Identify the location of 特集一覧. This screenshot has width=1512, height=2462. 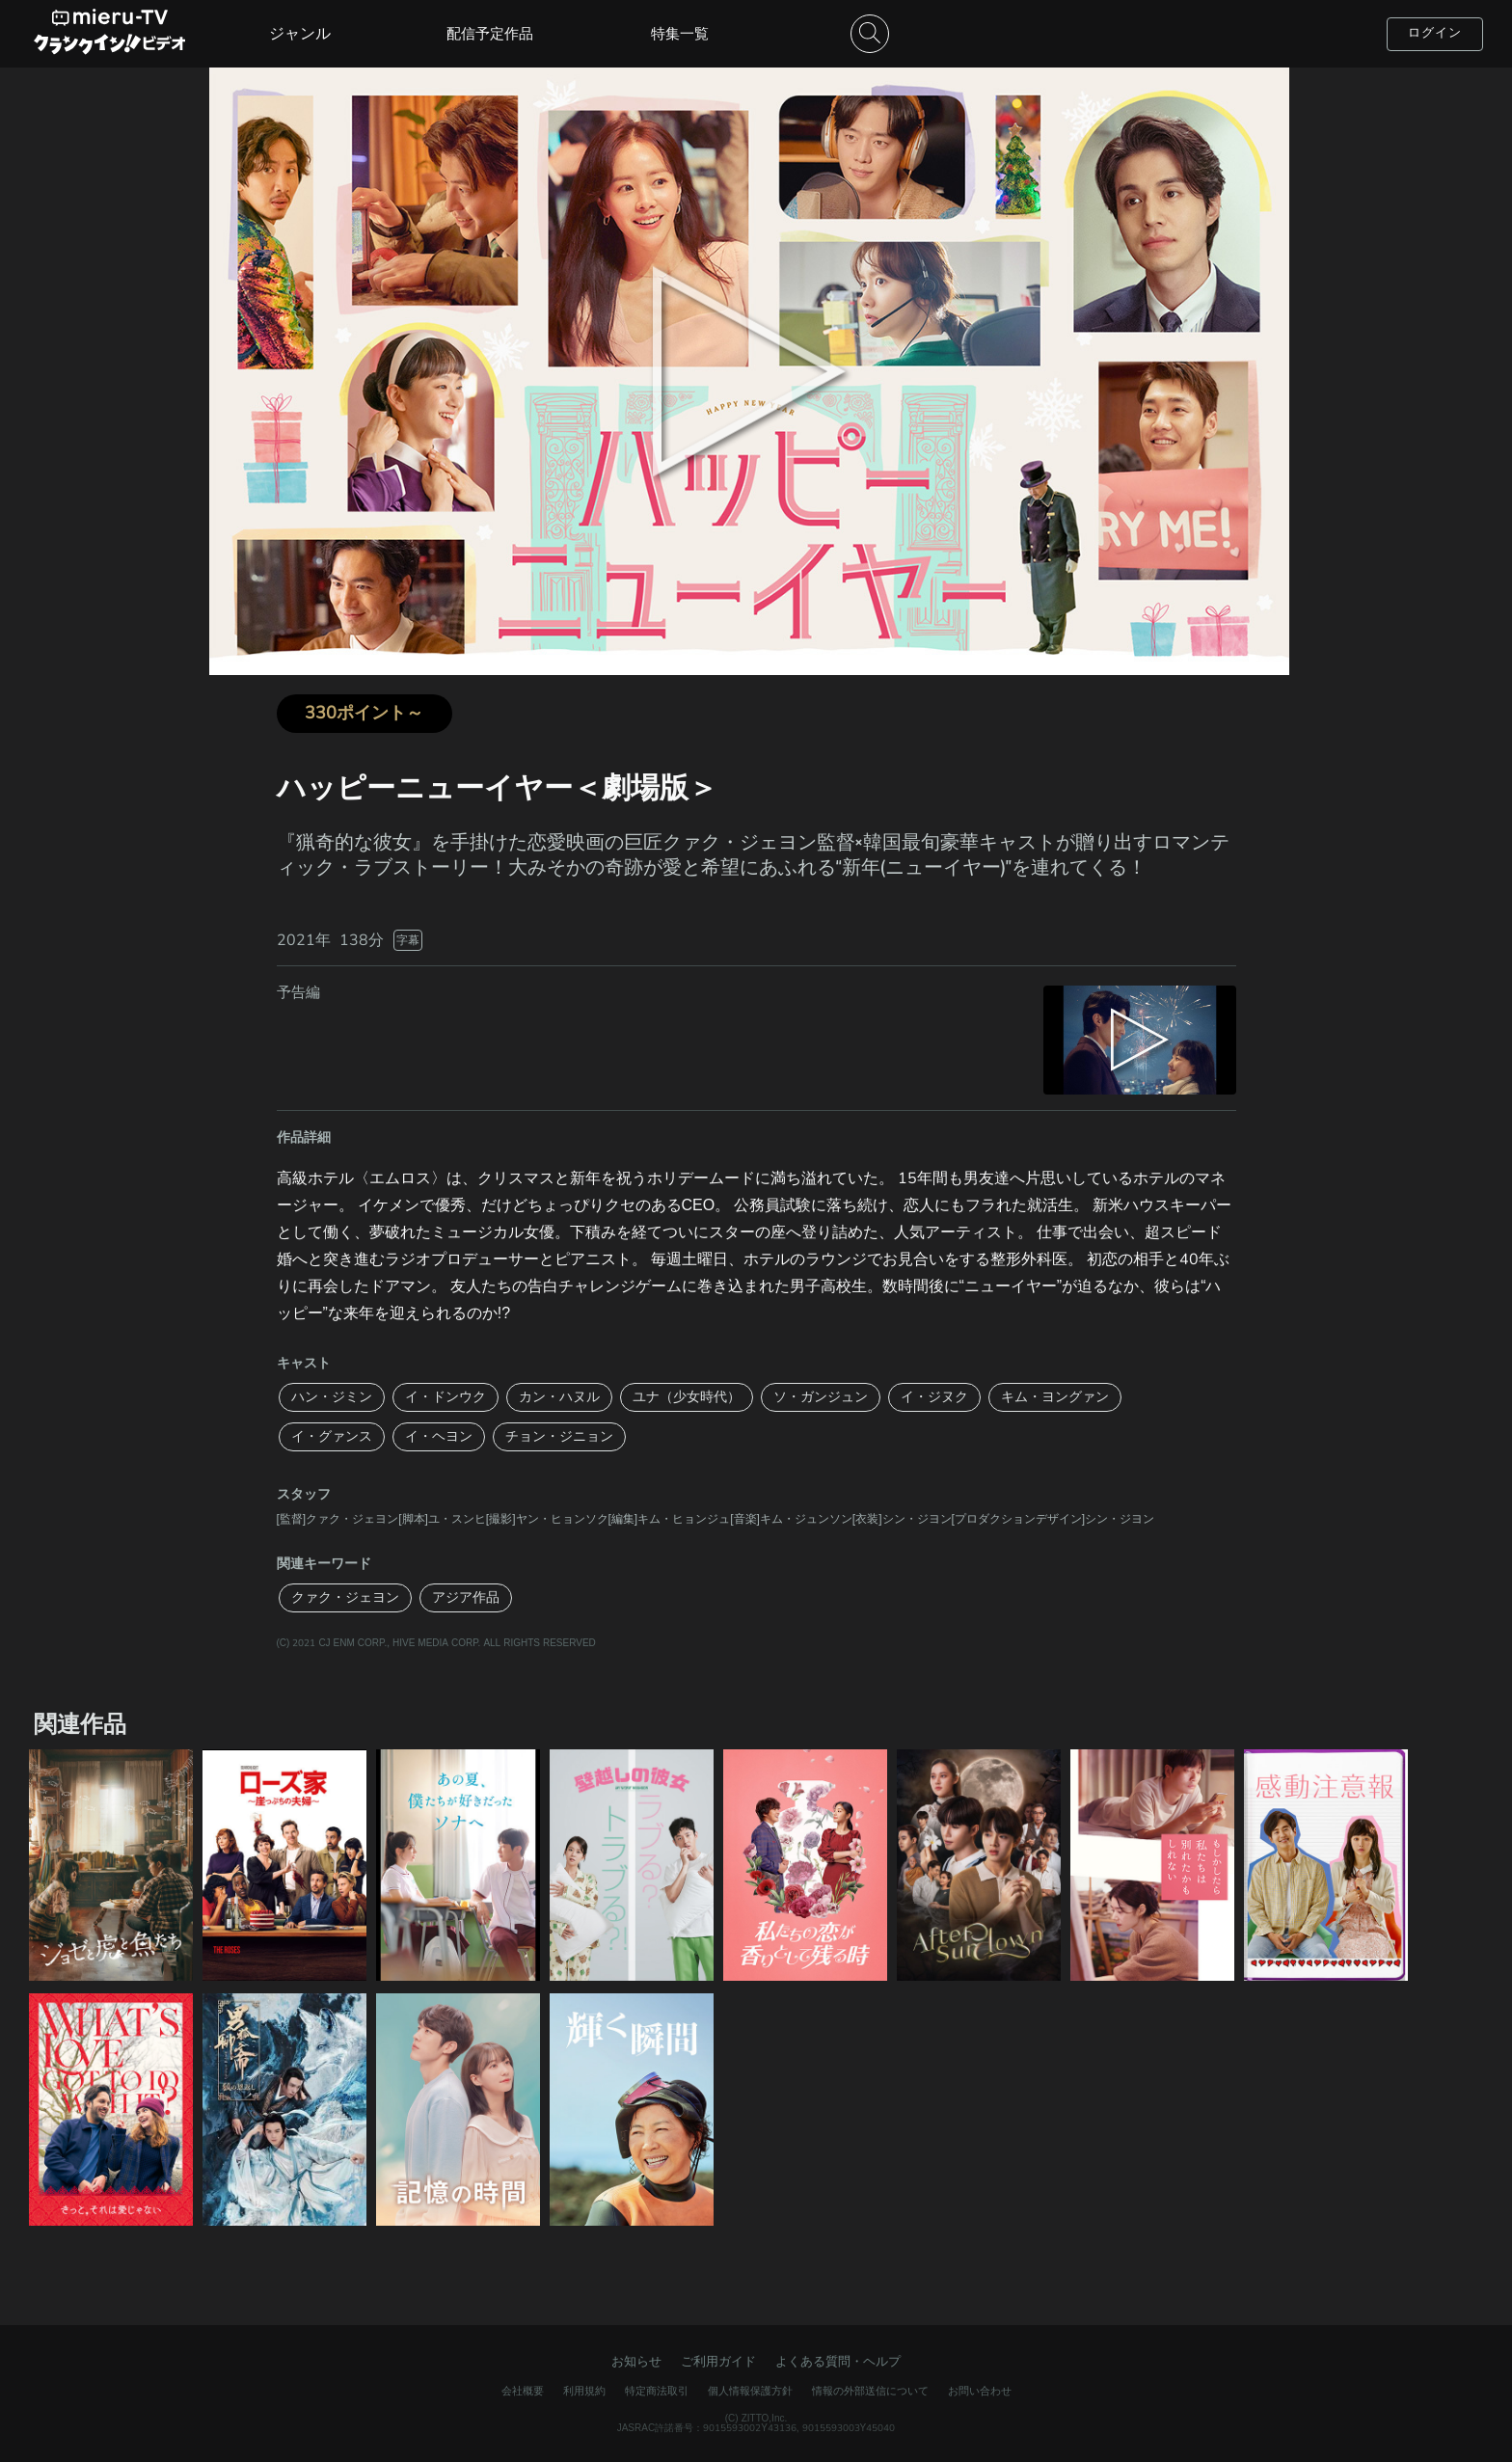
(680, 33).